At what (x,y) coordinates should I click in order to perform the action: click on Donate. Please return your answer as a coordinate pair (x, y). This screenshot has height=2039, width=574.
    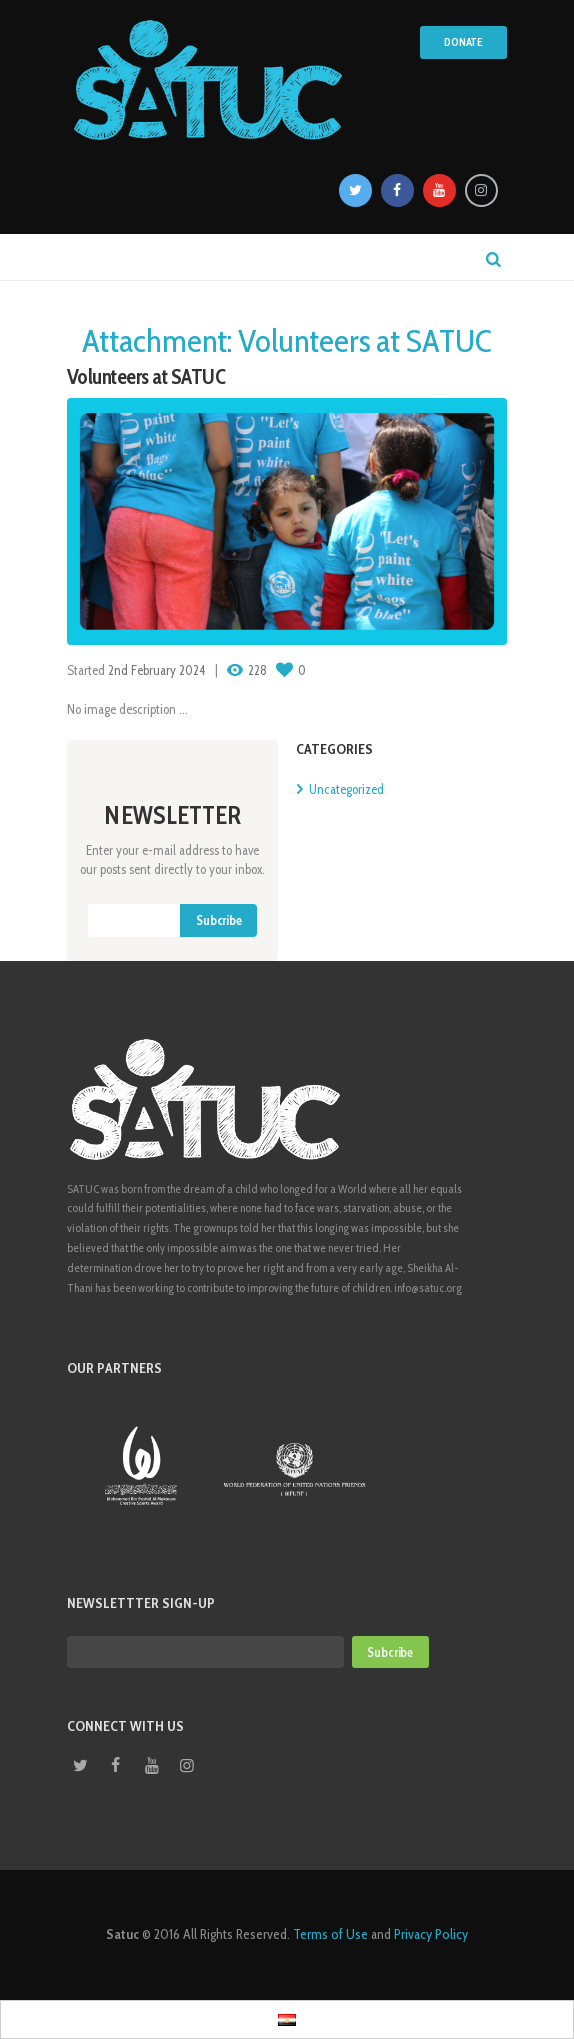
    Looking at the image, I should click on (463, 42).